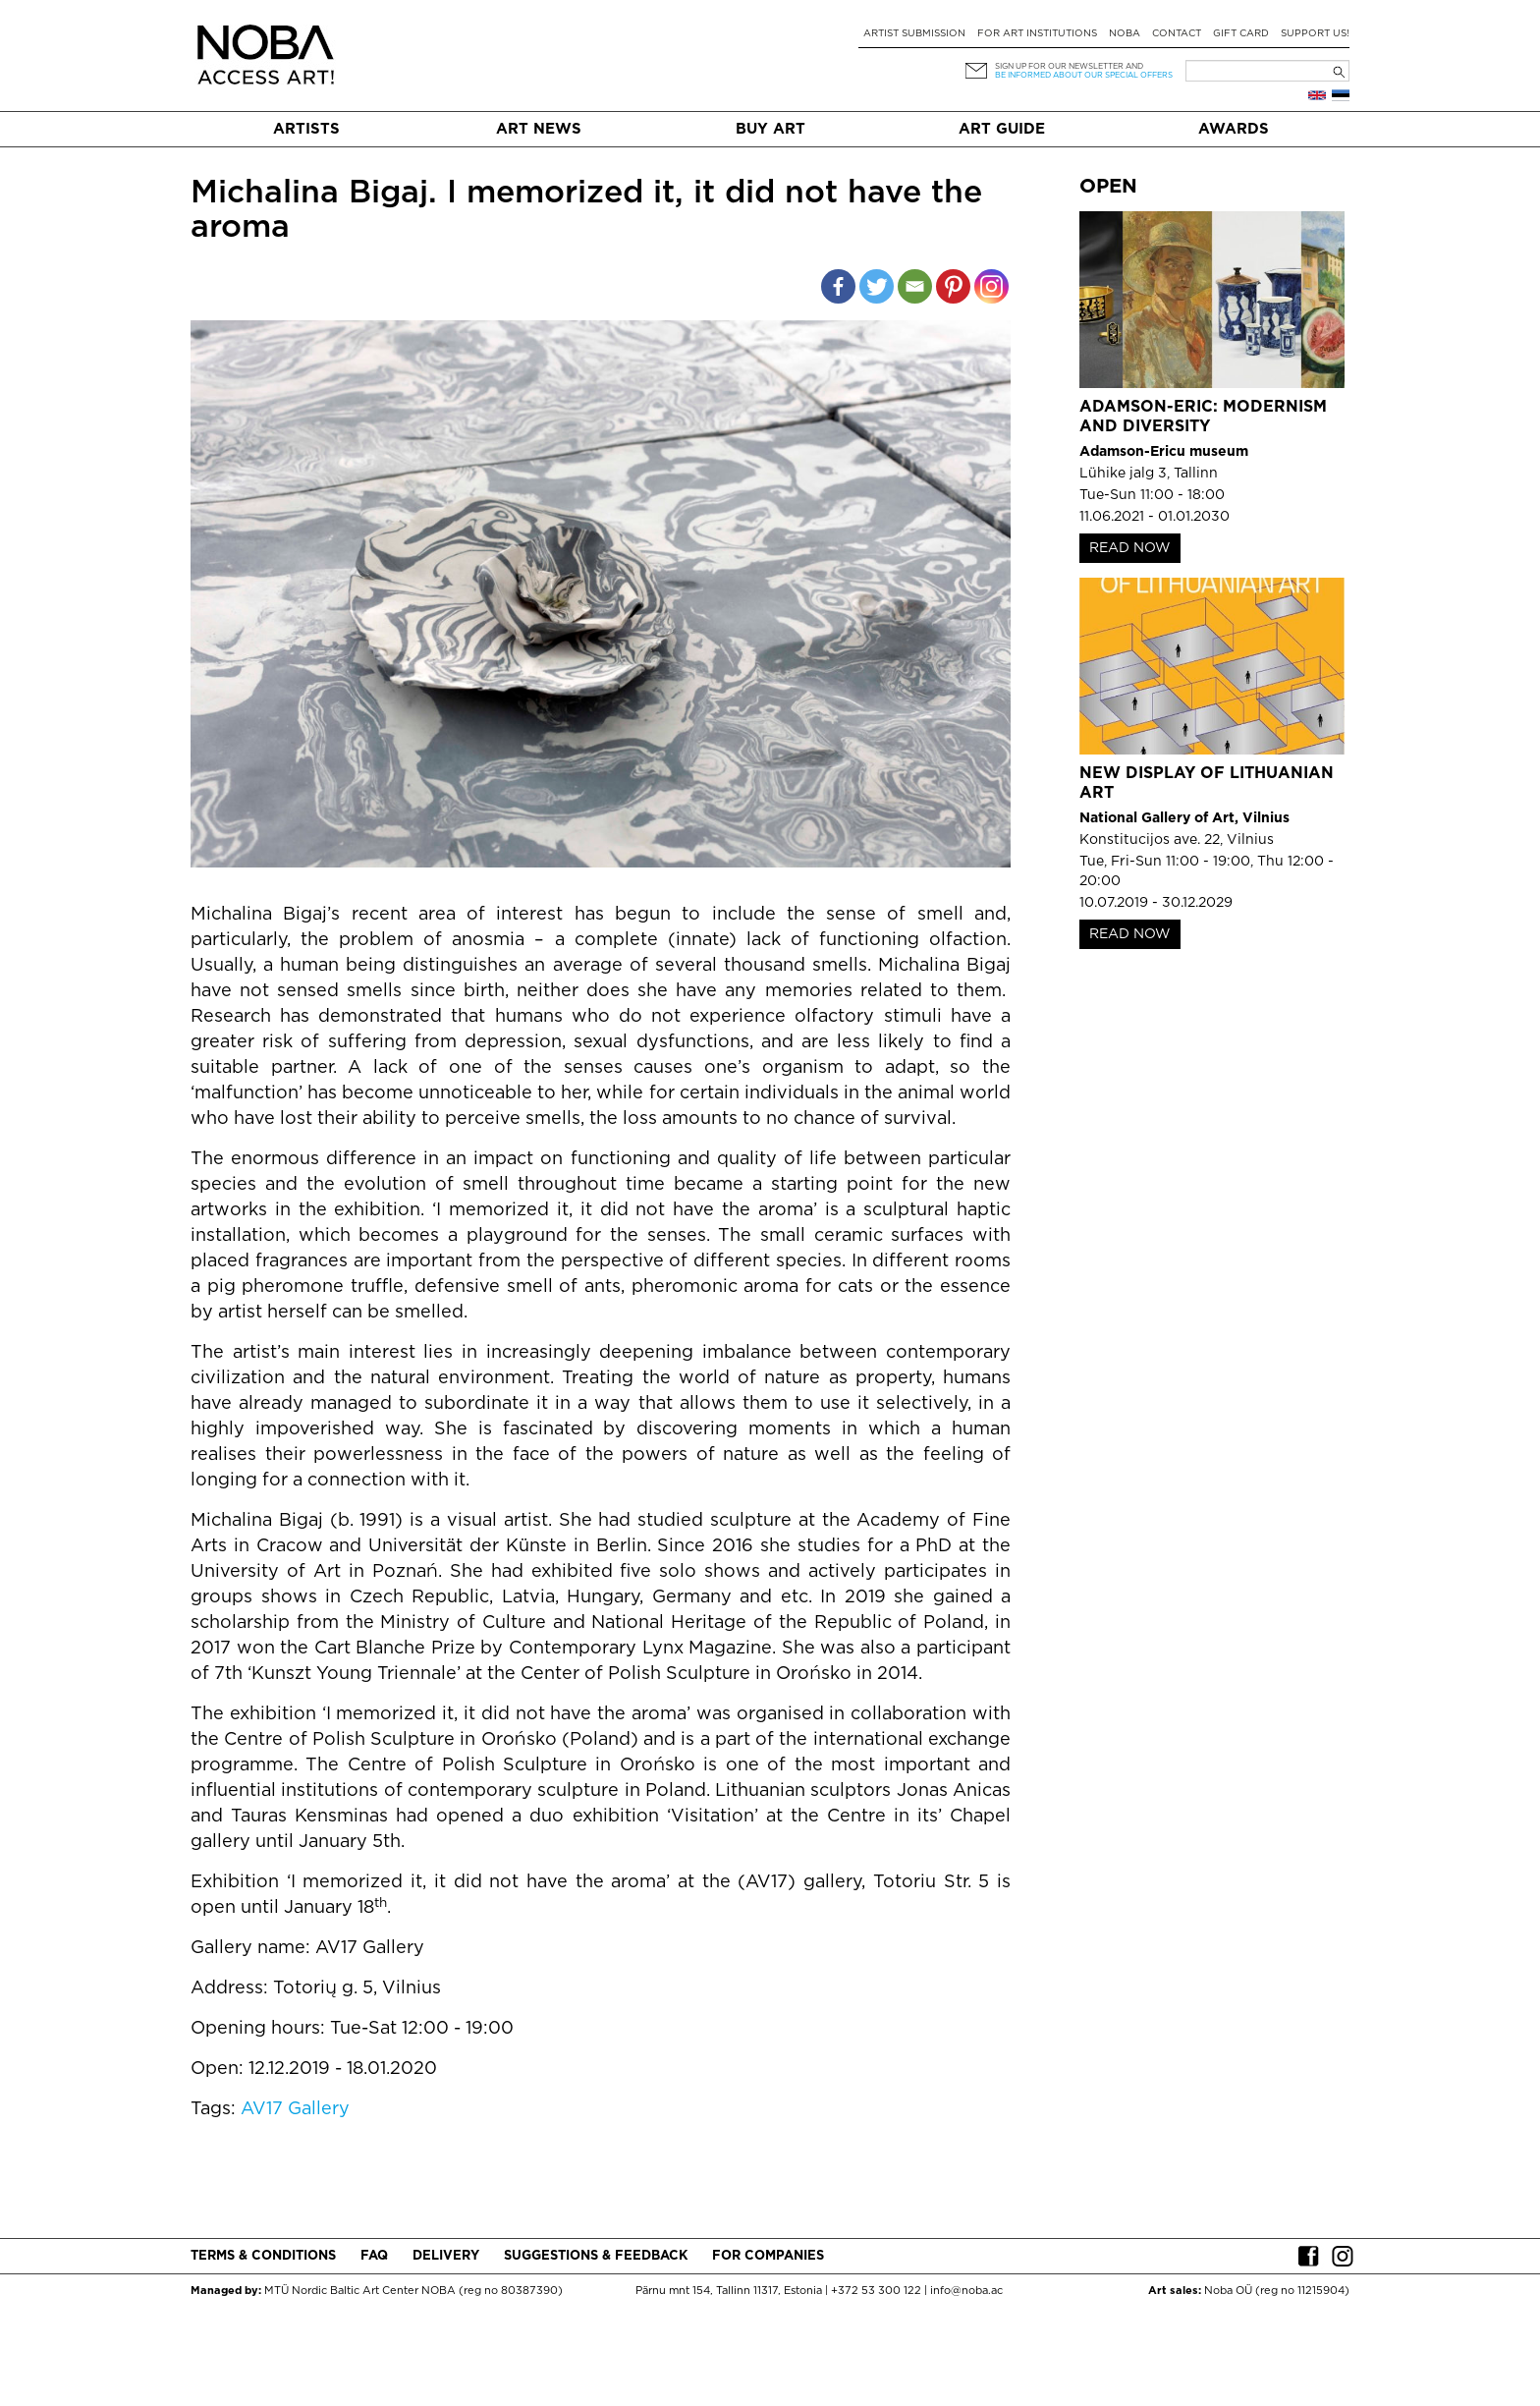 This screenshot has height=2406, width=1540. What do you see at coordinates (1176, 33) in the screenshot?
I see `Contact` at bounding box center [1176, 33].